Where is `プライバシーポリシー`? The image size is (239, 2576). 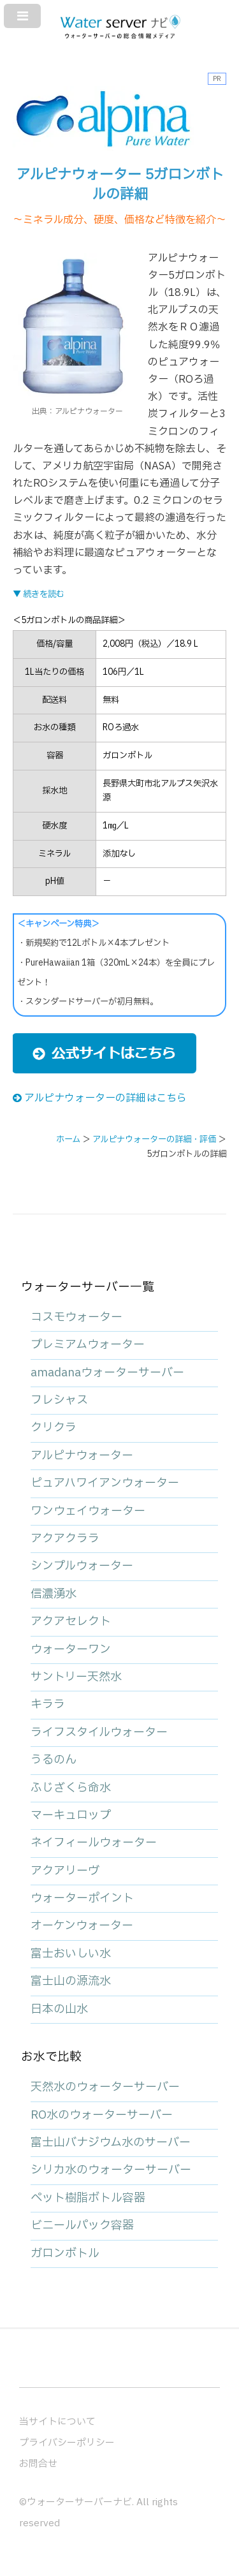 プライバシーポリシー is located at coordinates (67, 2443).